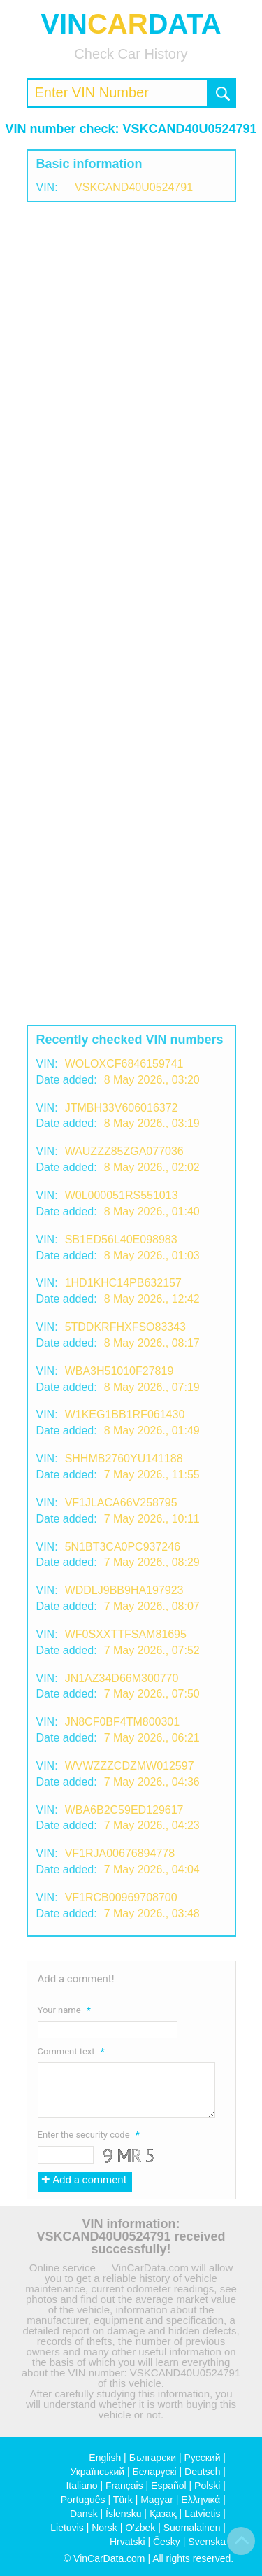  Describe the element at coordinates (121, 1502) in the screenshot. I see `VF1JLACA66V258795` at that location.